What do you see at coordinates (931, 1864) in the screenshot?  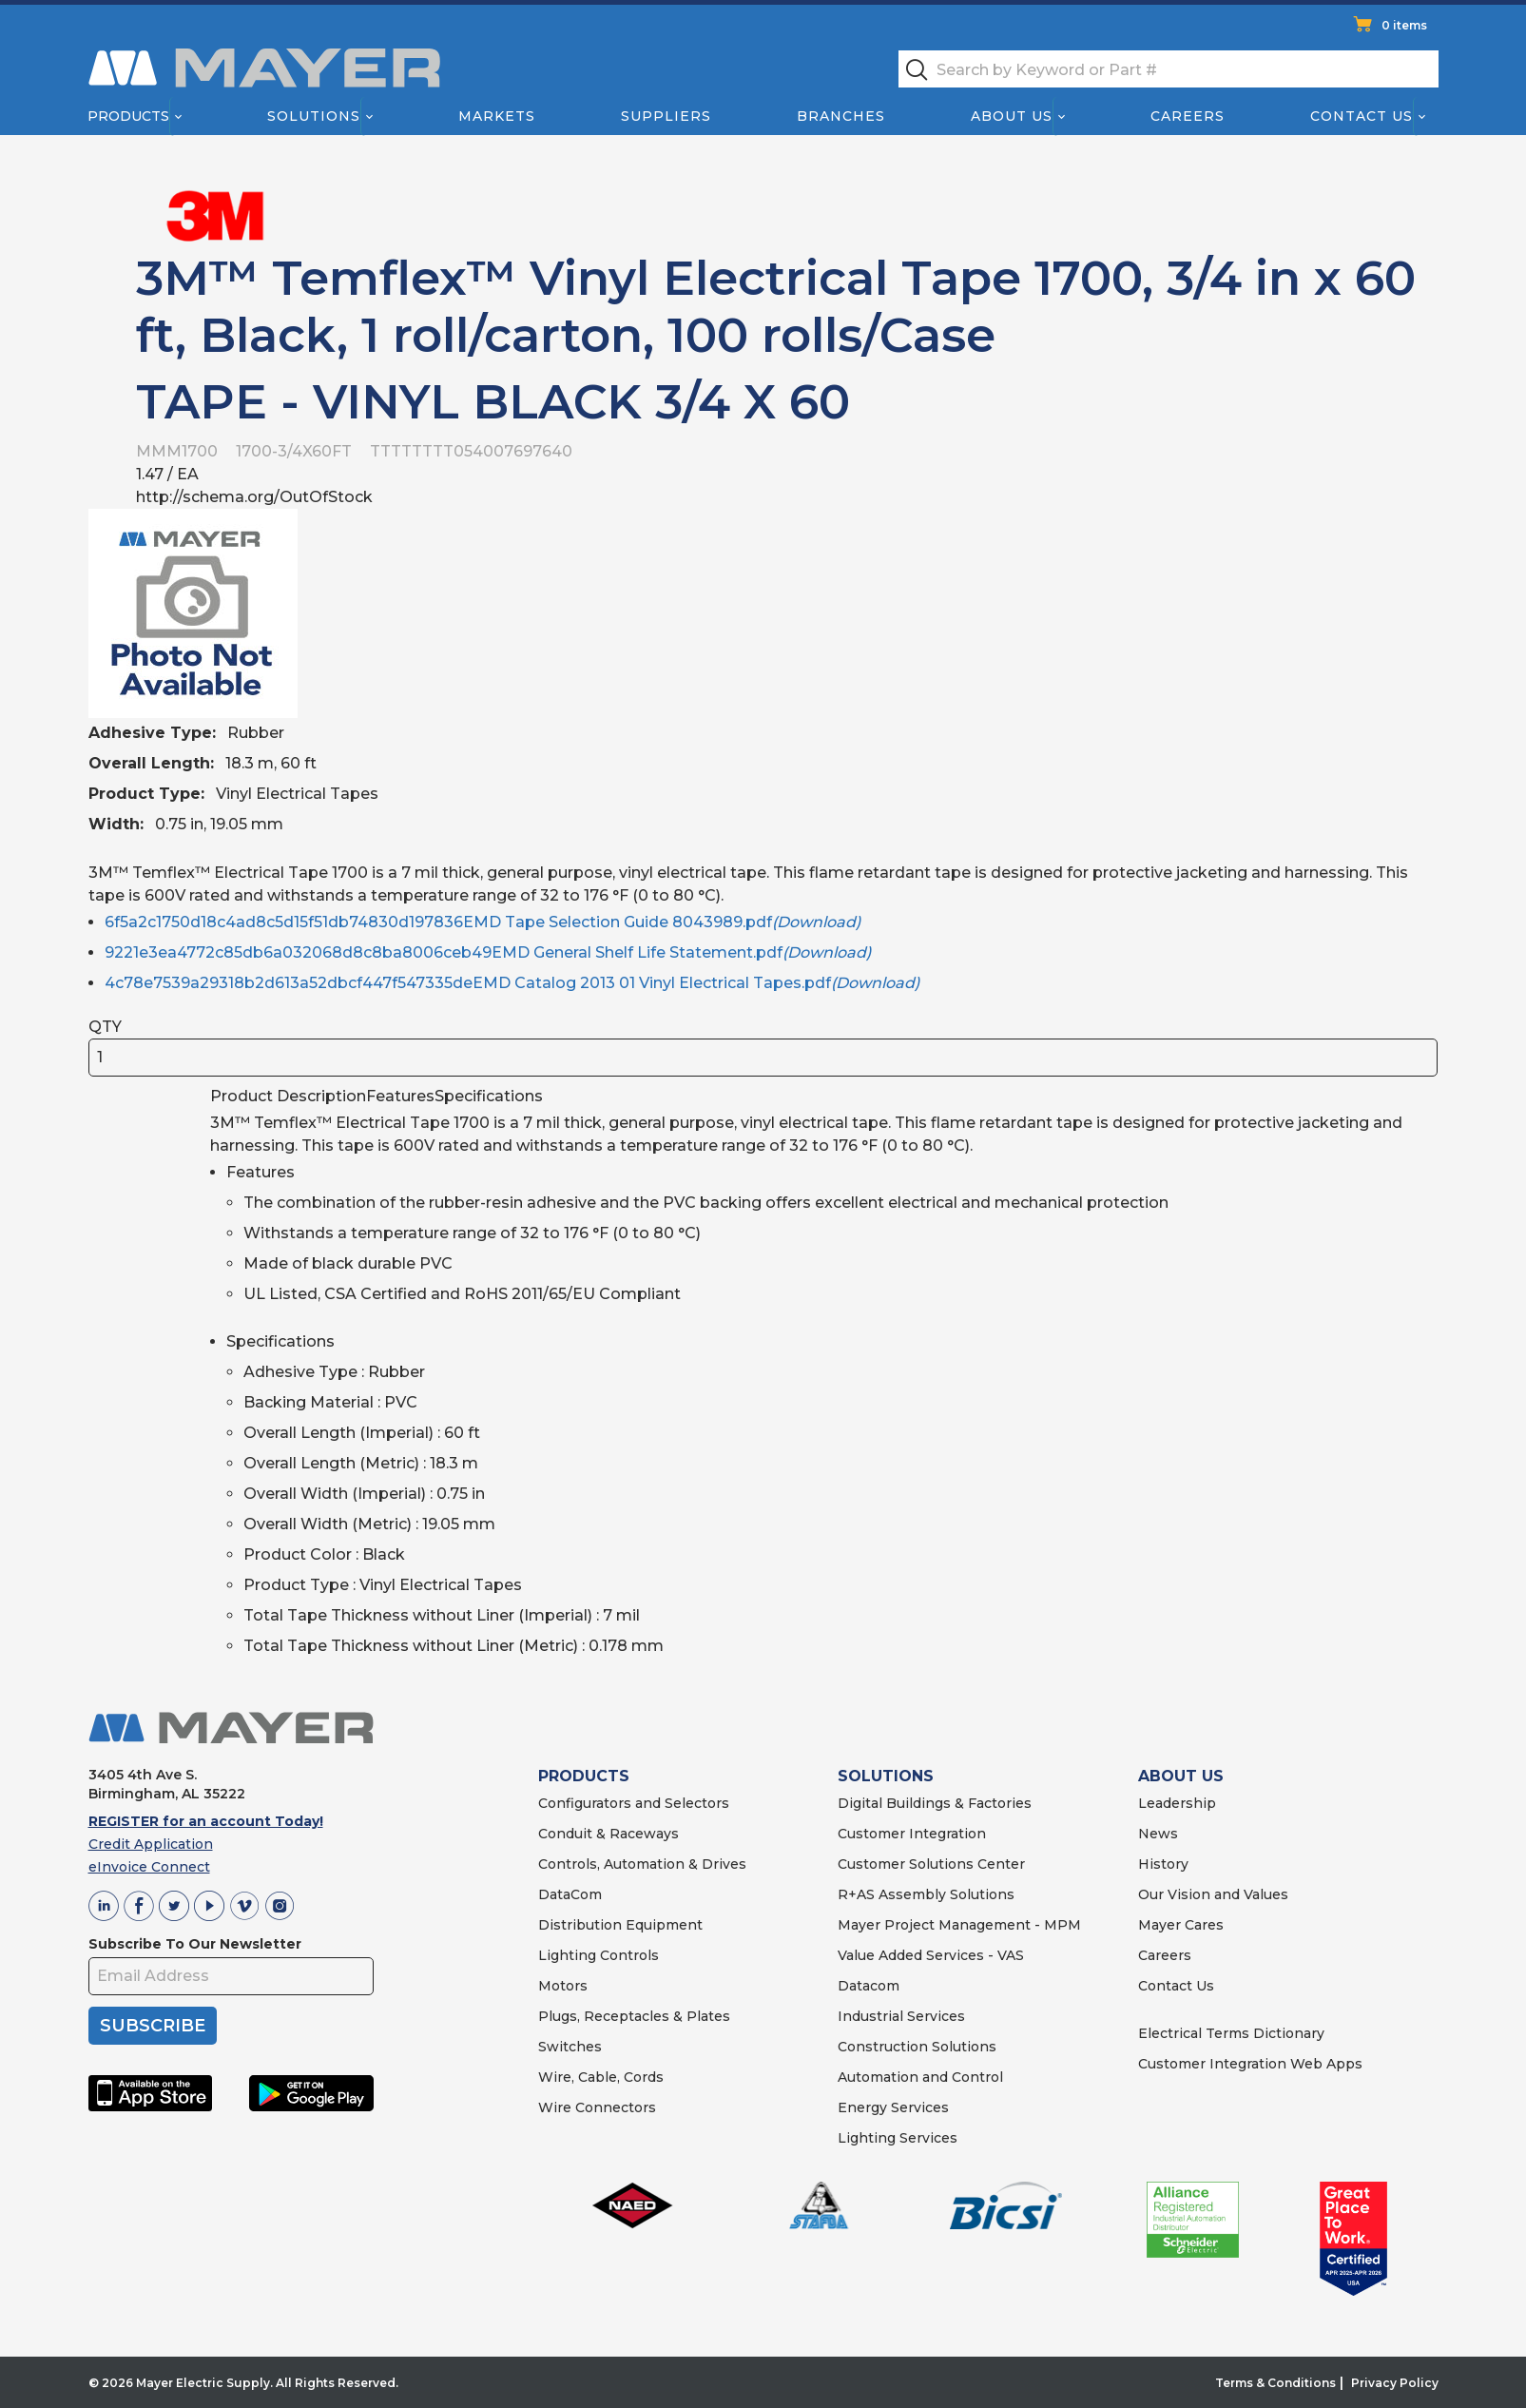 I see `Customer Solutions Center` at bounding box center [931, 1864].